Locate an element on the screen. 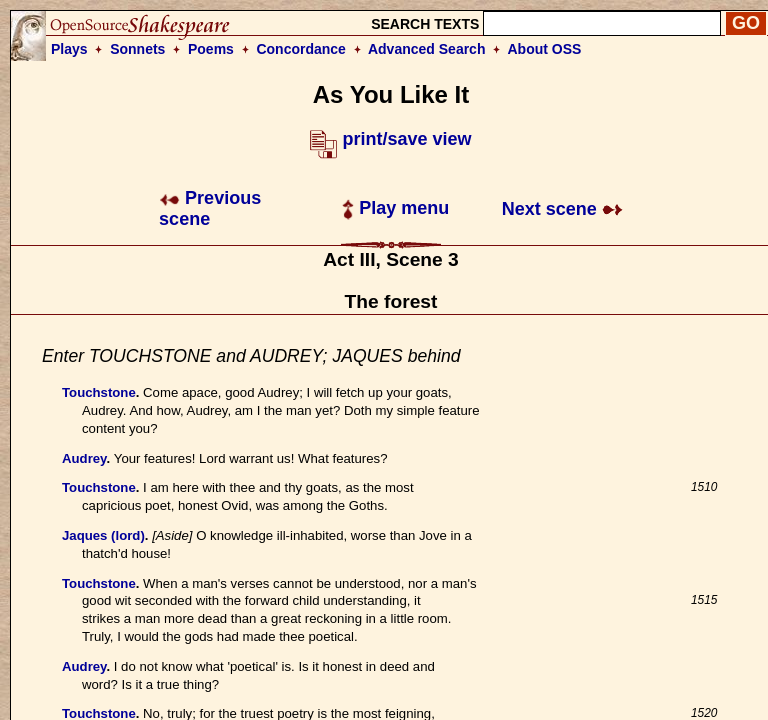 The width and height of the screenshot is (768, 720). Advanced Search is located at coordinates (427, 49).